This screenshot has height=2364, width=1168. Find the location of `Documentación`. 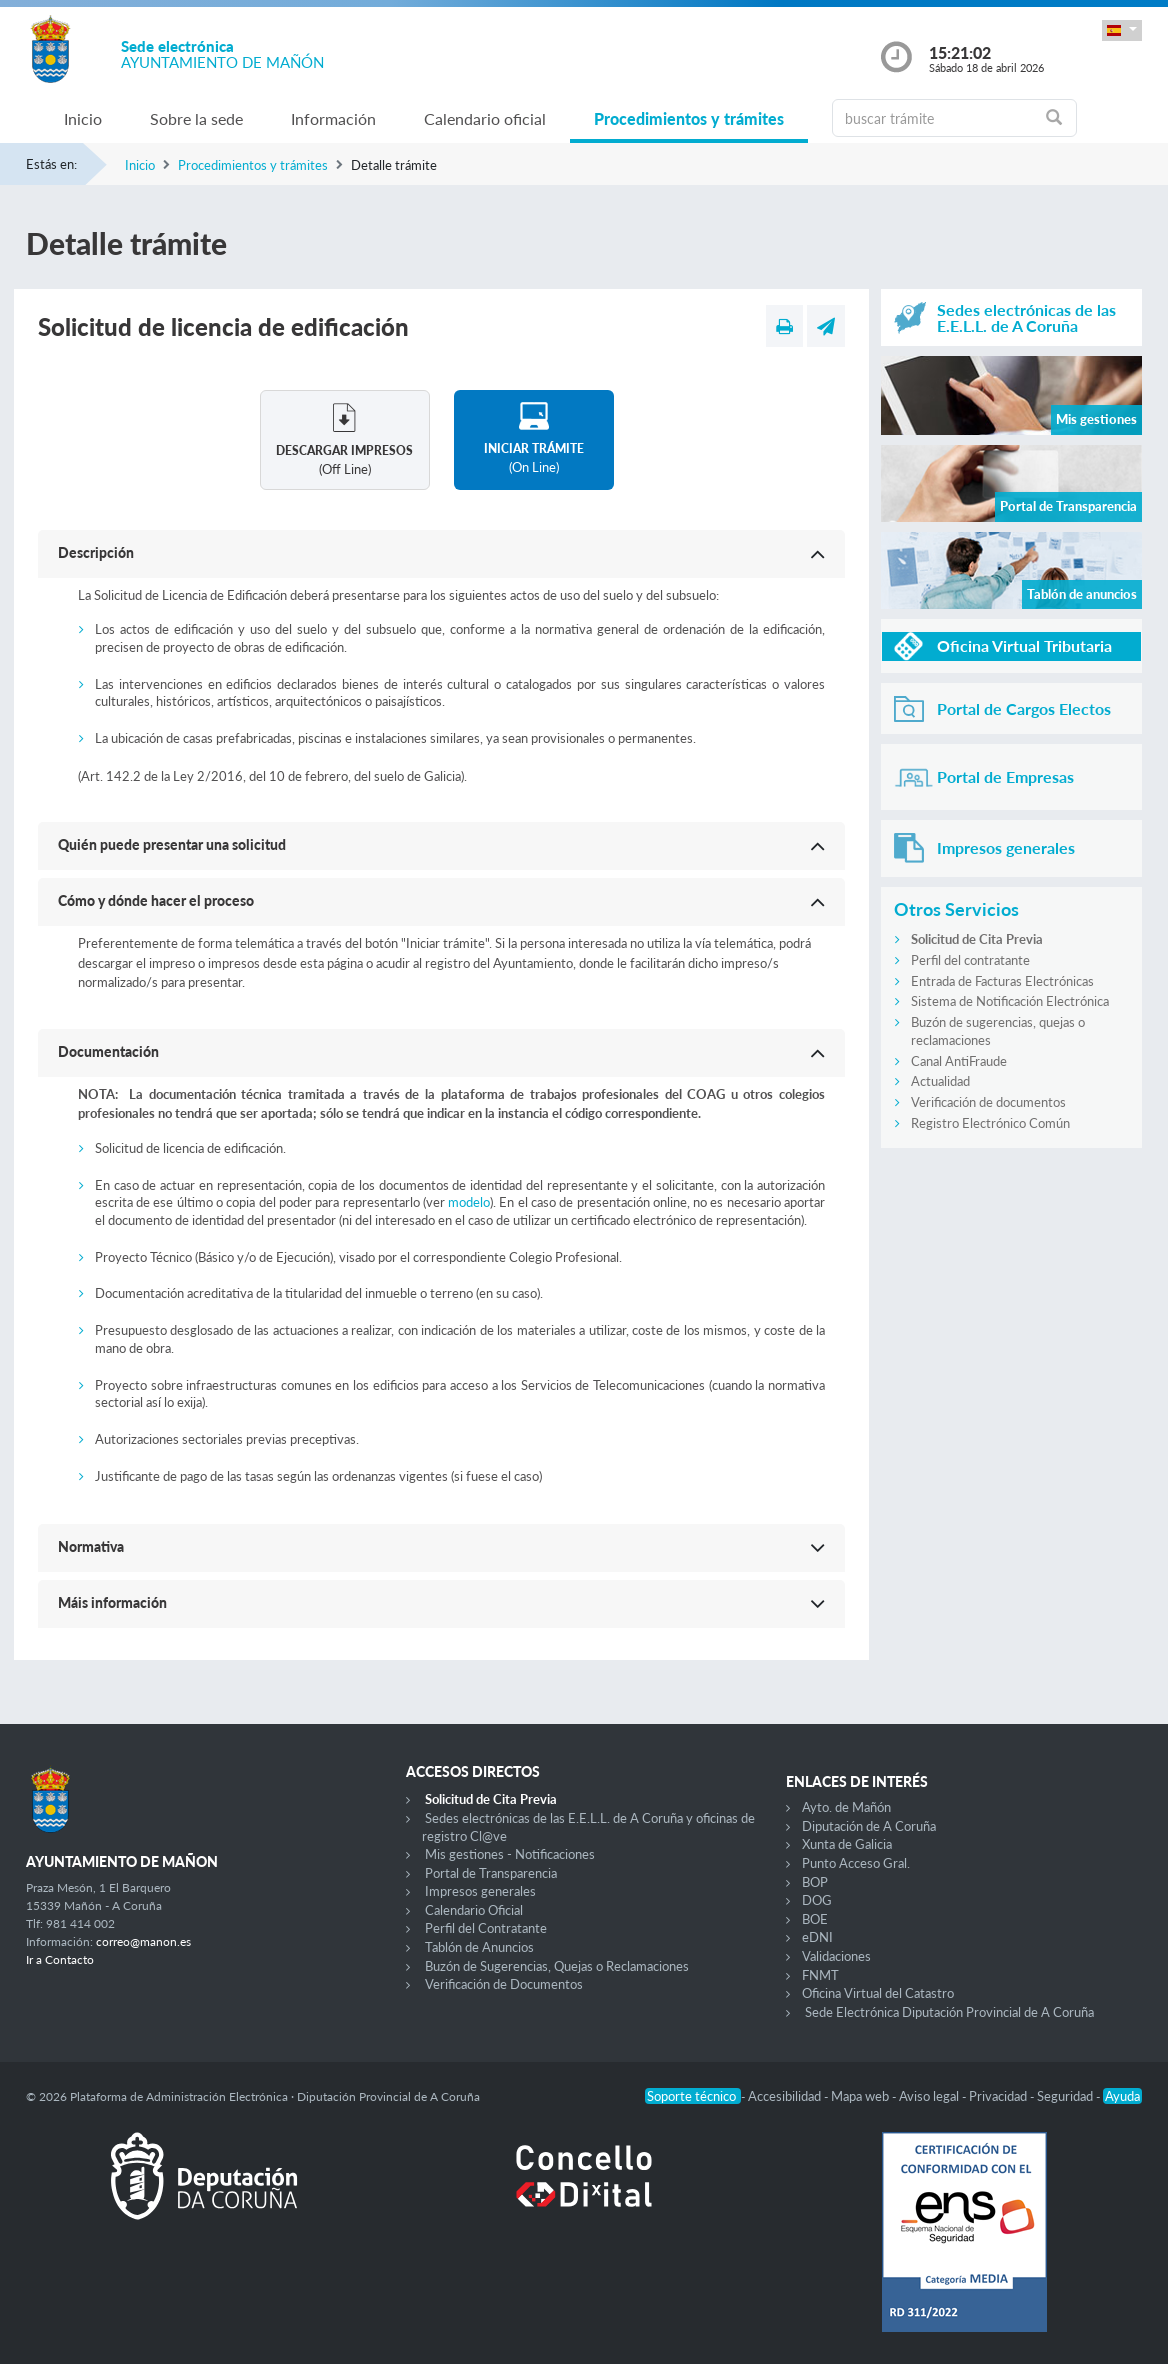

Documentación is located at coordinates (108, 1051).